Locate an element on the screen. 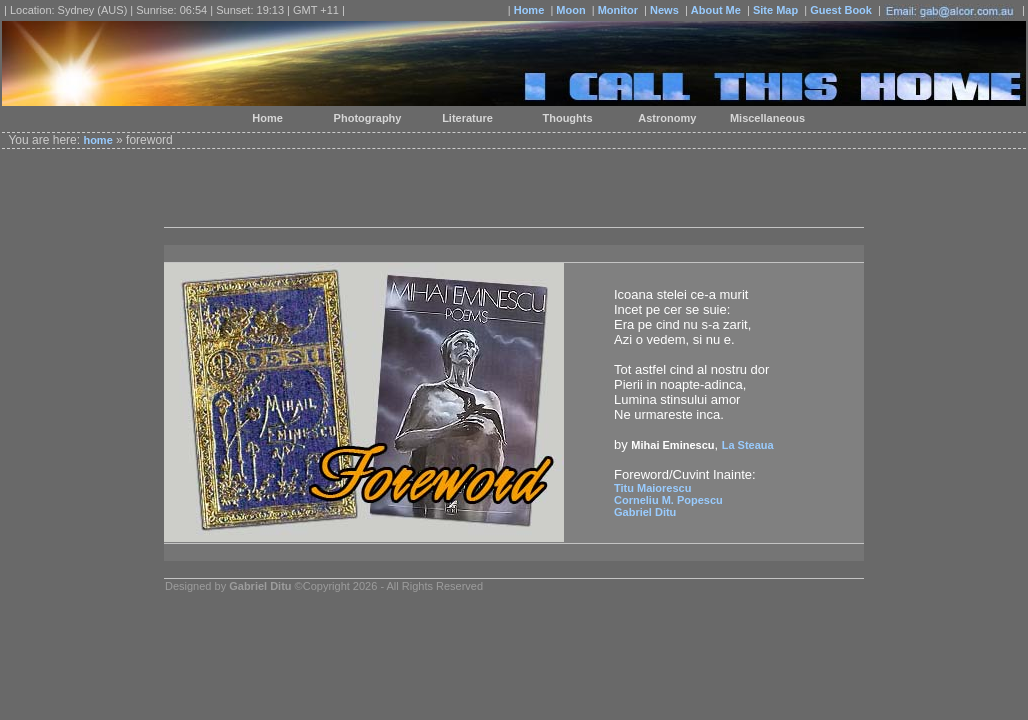 The image size is (1028, 720). home is located at coordinates (97, 140).